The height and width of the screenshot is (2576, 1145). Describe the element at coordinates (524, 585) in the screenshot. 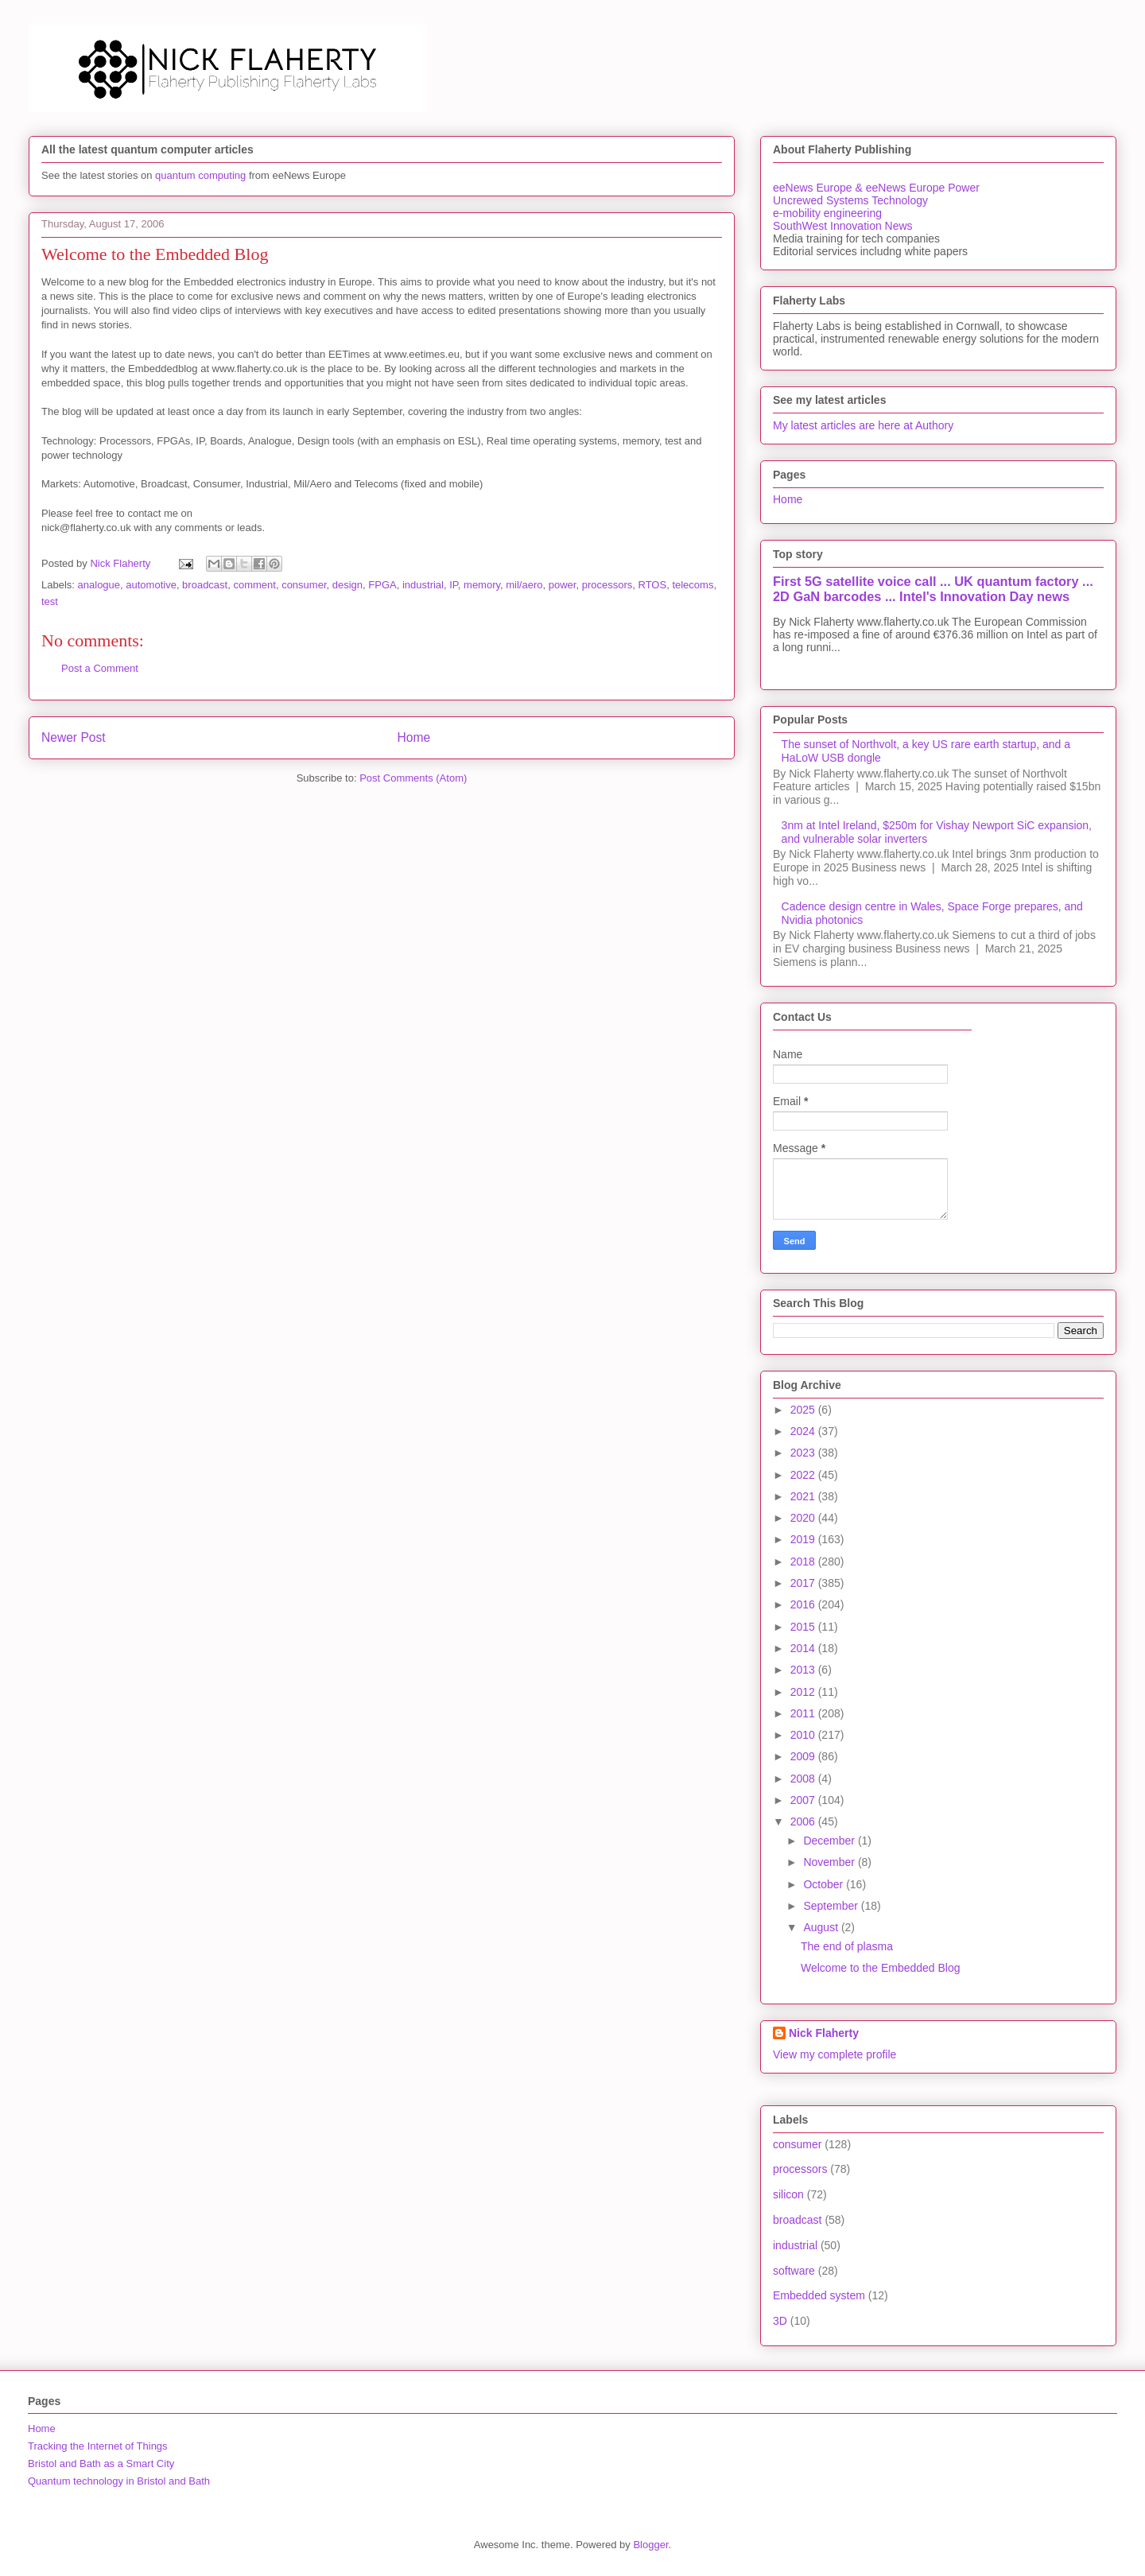

I see `mil/aero` at that location.